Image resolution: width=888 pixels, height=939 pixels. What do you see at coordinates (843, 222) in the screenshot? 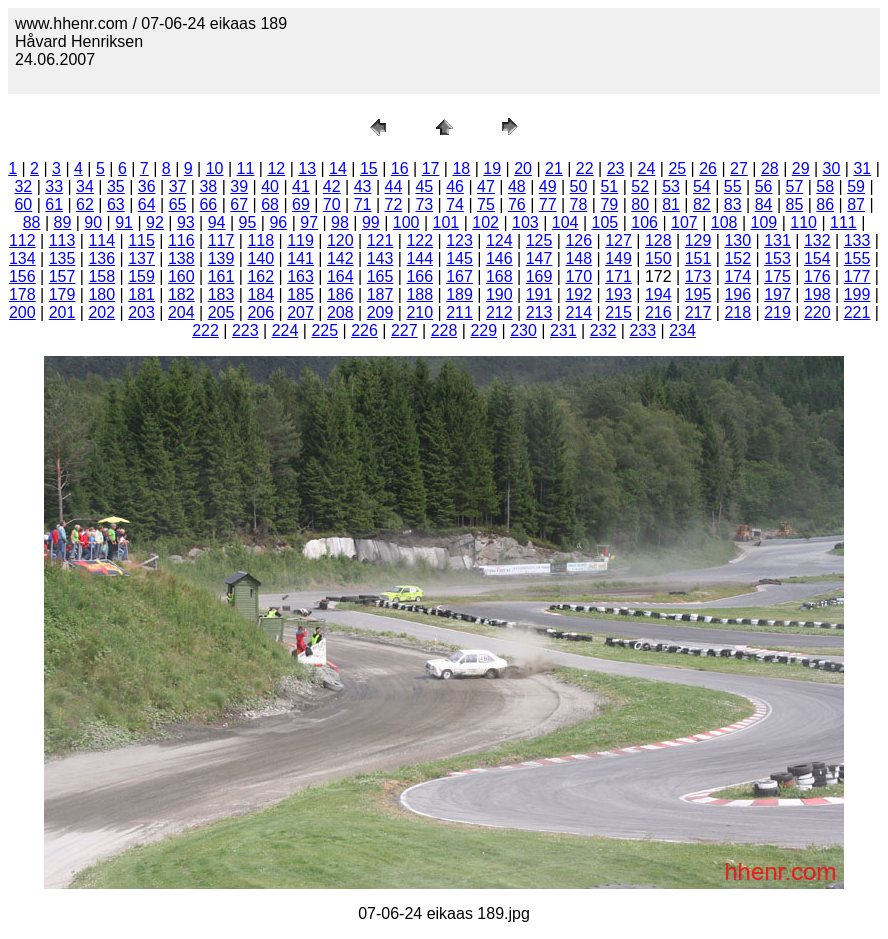
I see `111` at bounding box center [843, 222].